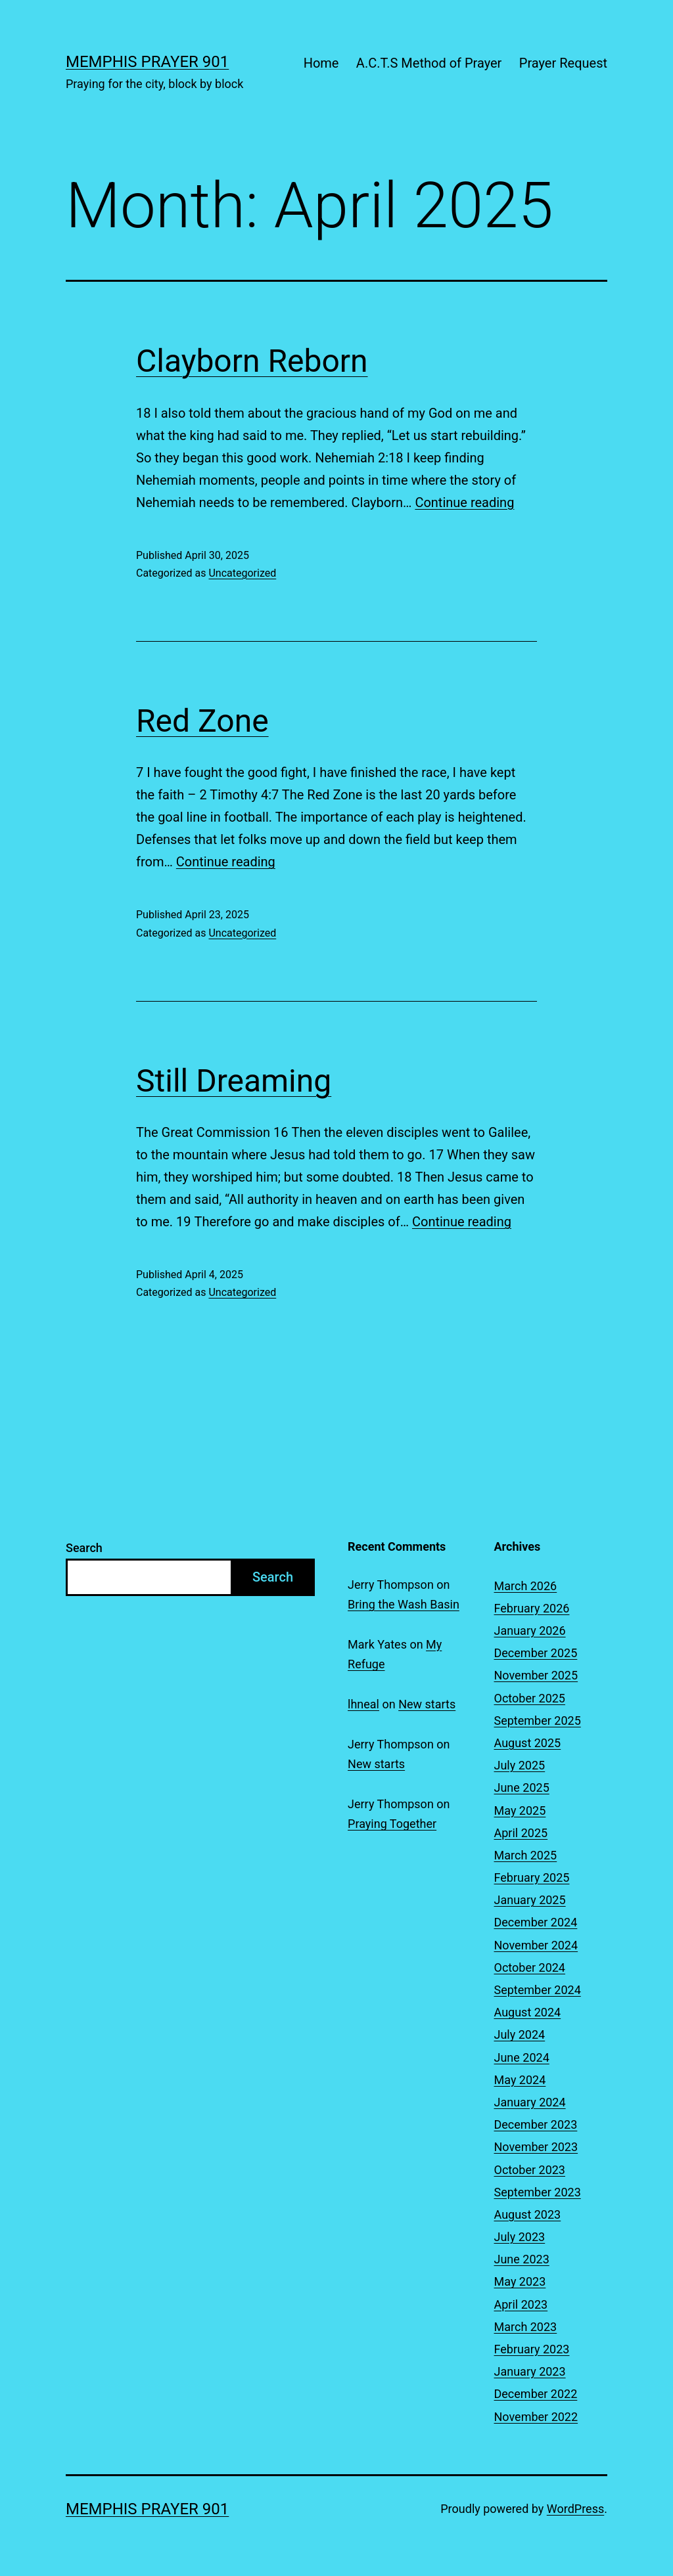  Describe the element at coordinates (529, 1967) in the screenshot. I see `October 2024` at that location.